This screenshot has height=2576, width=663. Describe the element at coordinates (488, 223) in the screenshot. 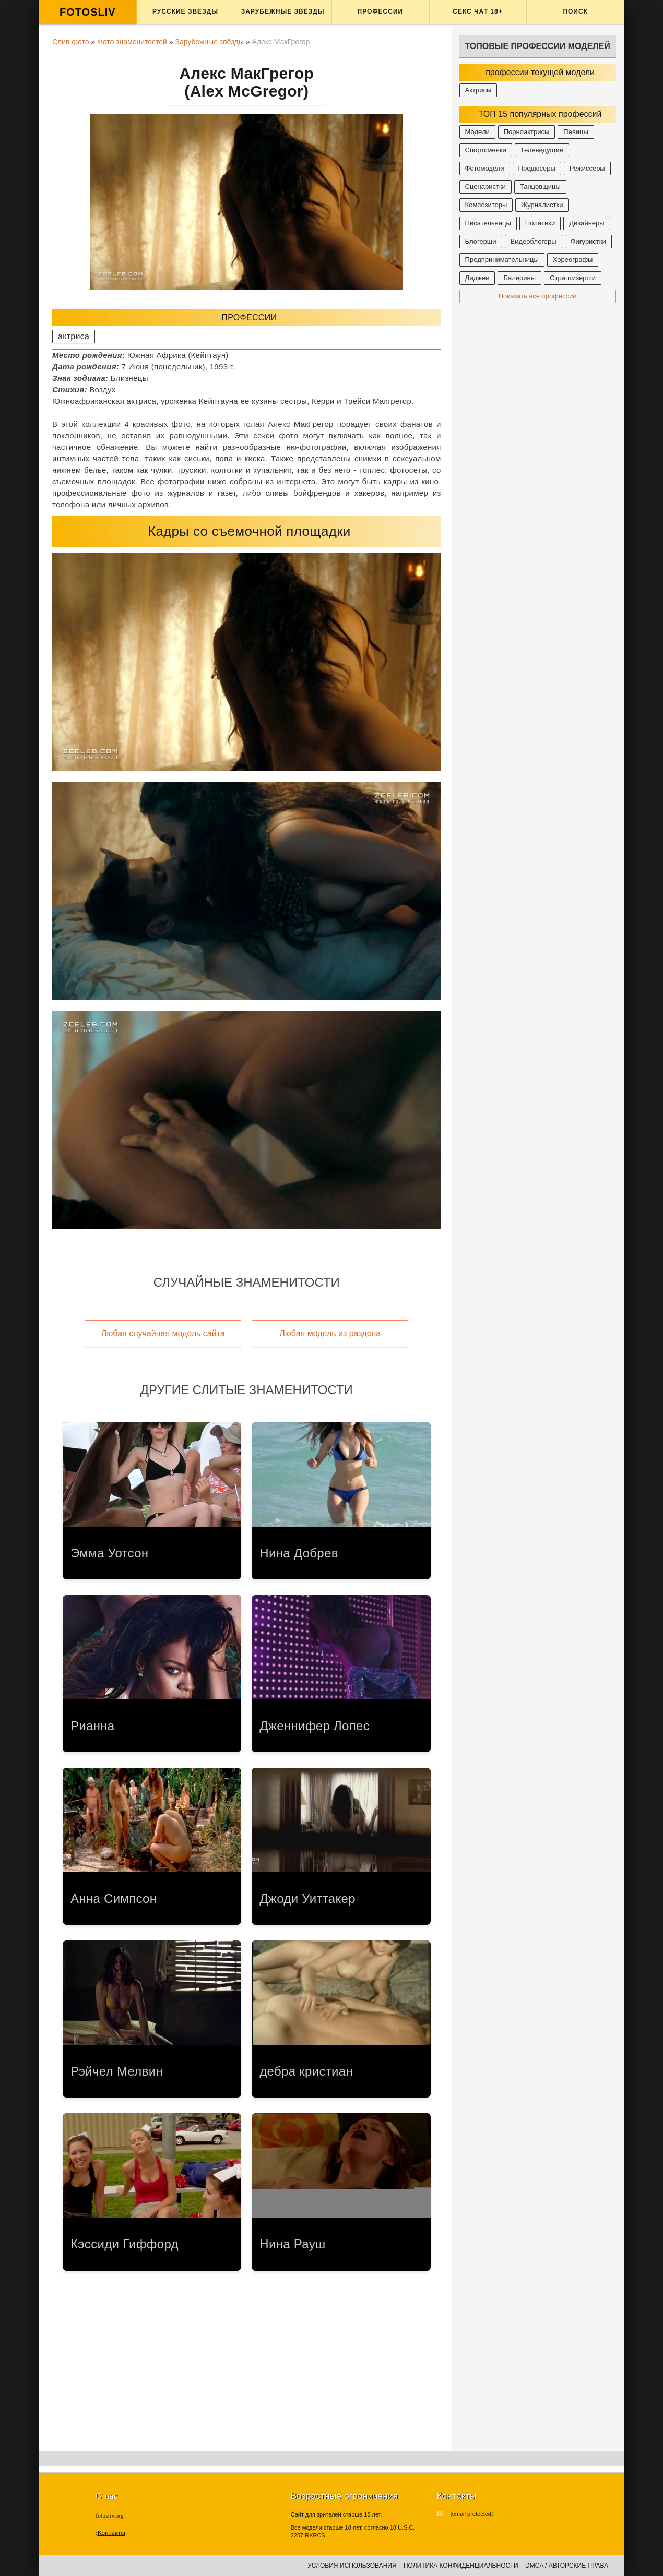

I see `Писательницы` at that location.